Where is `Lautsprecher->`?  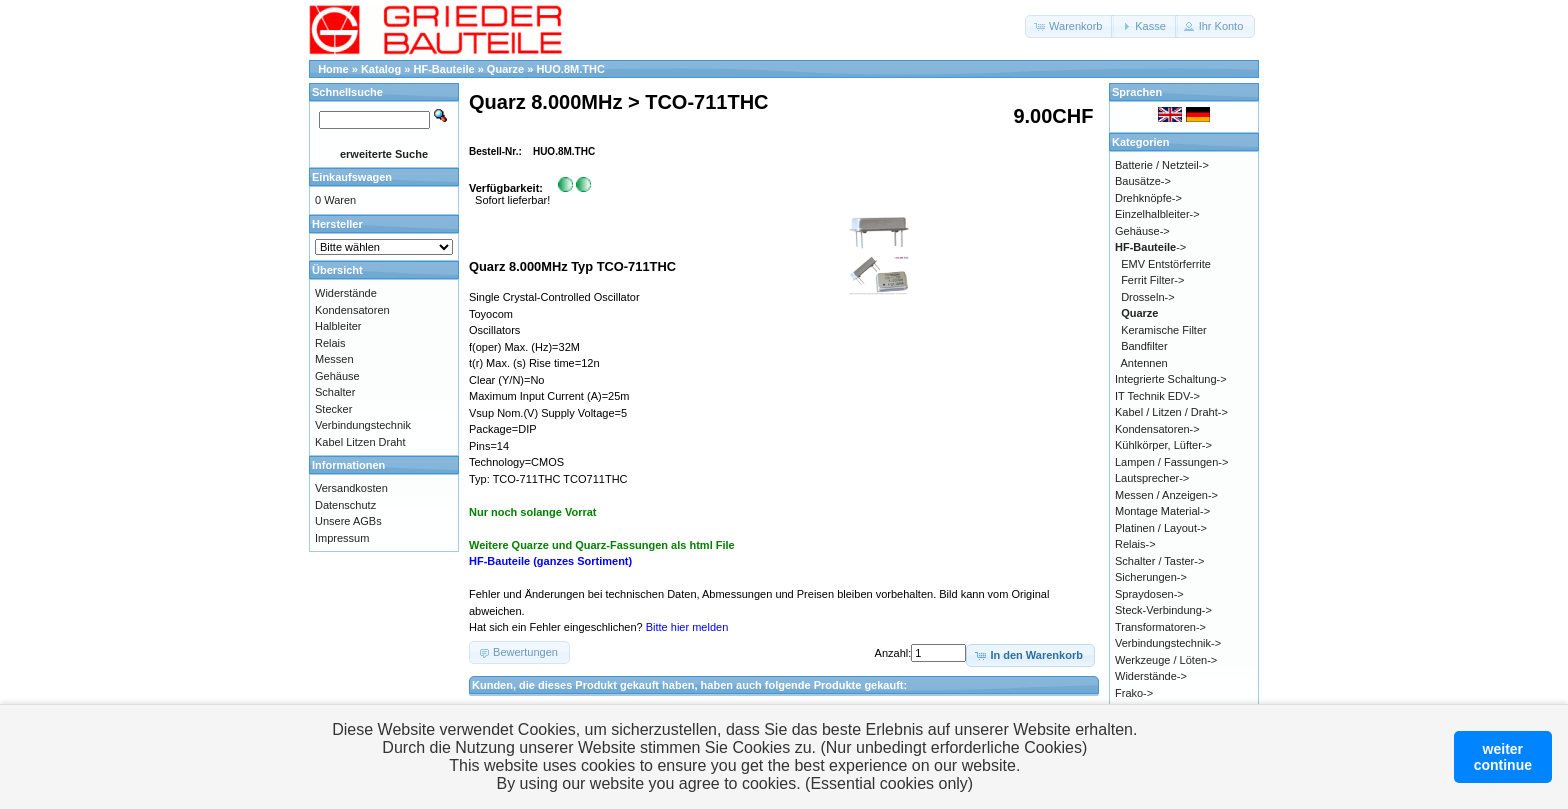
Lautsprecher-> is located at coordinates (1152, 478).